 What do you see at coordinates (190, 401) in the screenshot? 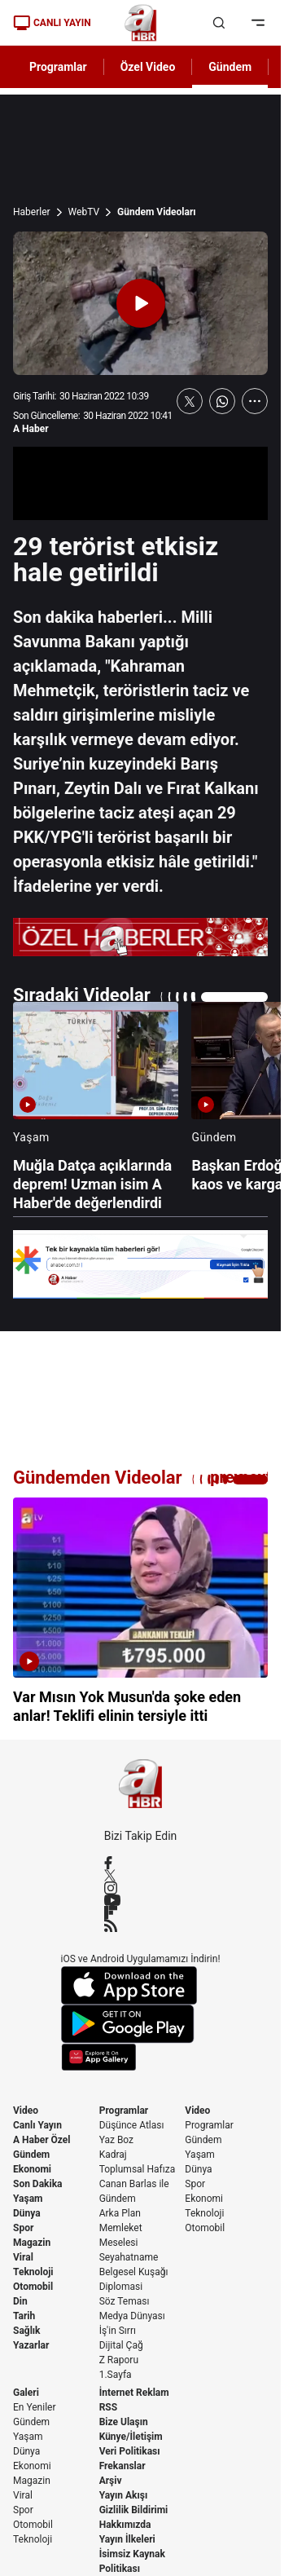
I see `[X'te Paylaş]` at bounding box center [190, 401].